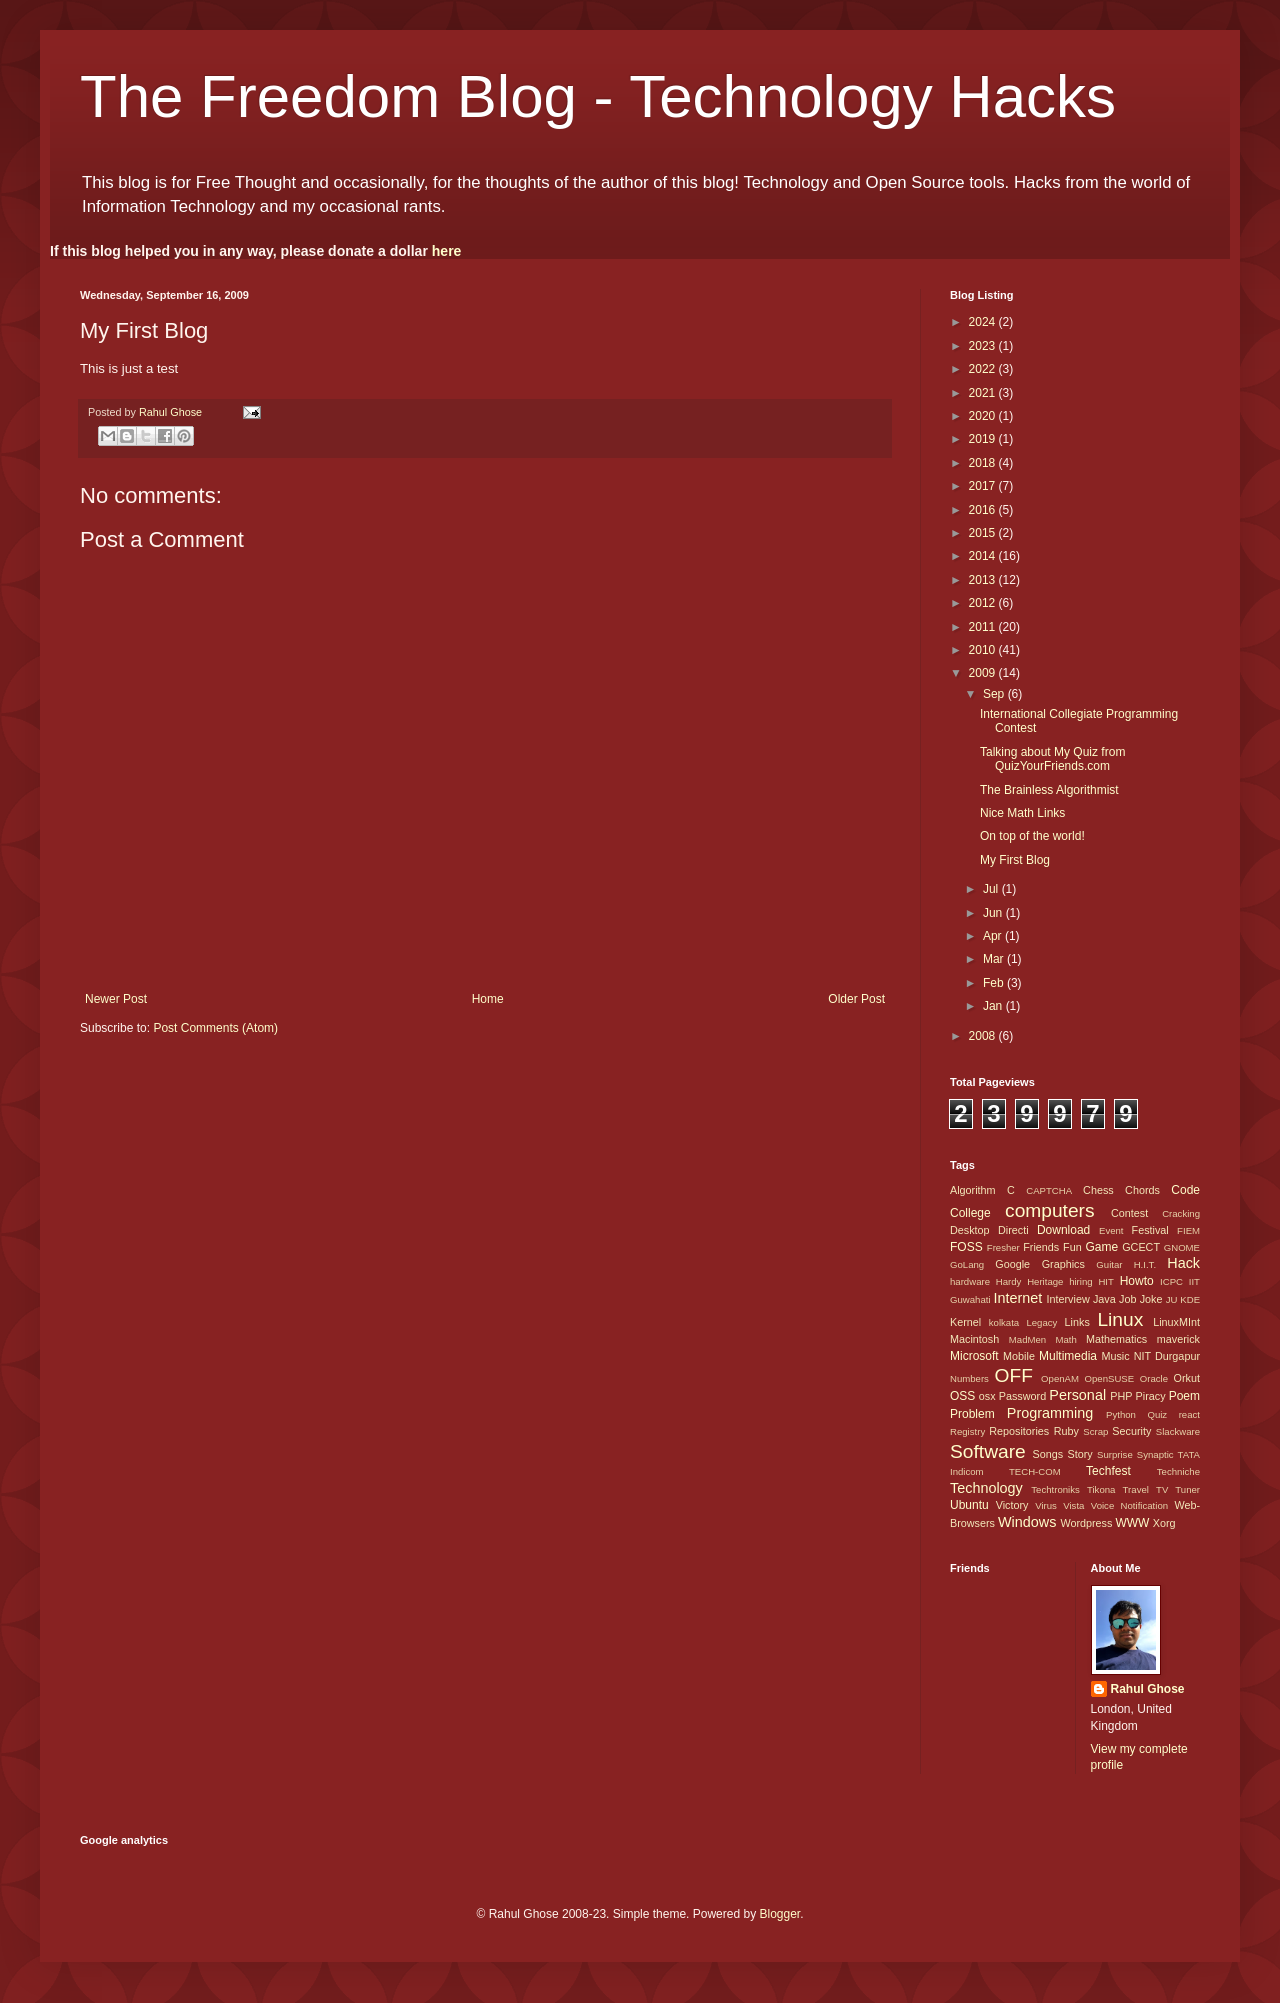 The width and height of the screenshot is (1280, 2003). I want to click on Techtroniks, so click(1055, 1489).